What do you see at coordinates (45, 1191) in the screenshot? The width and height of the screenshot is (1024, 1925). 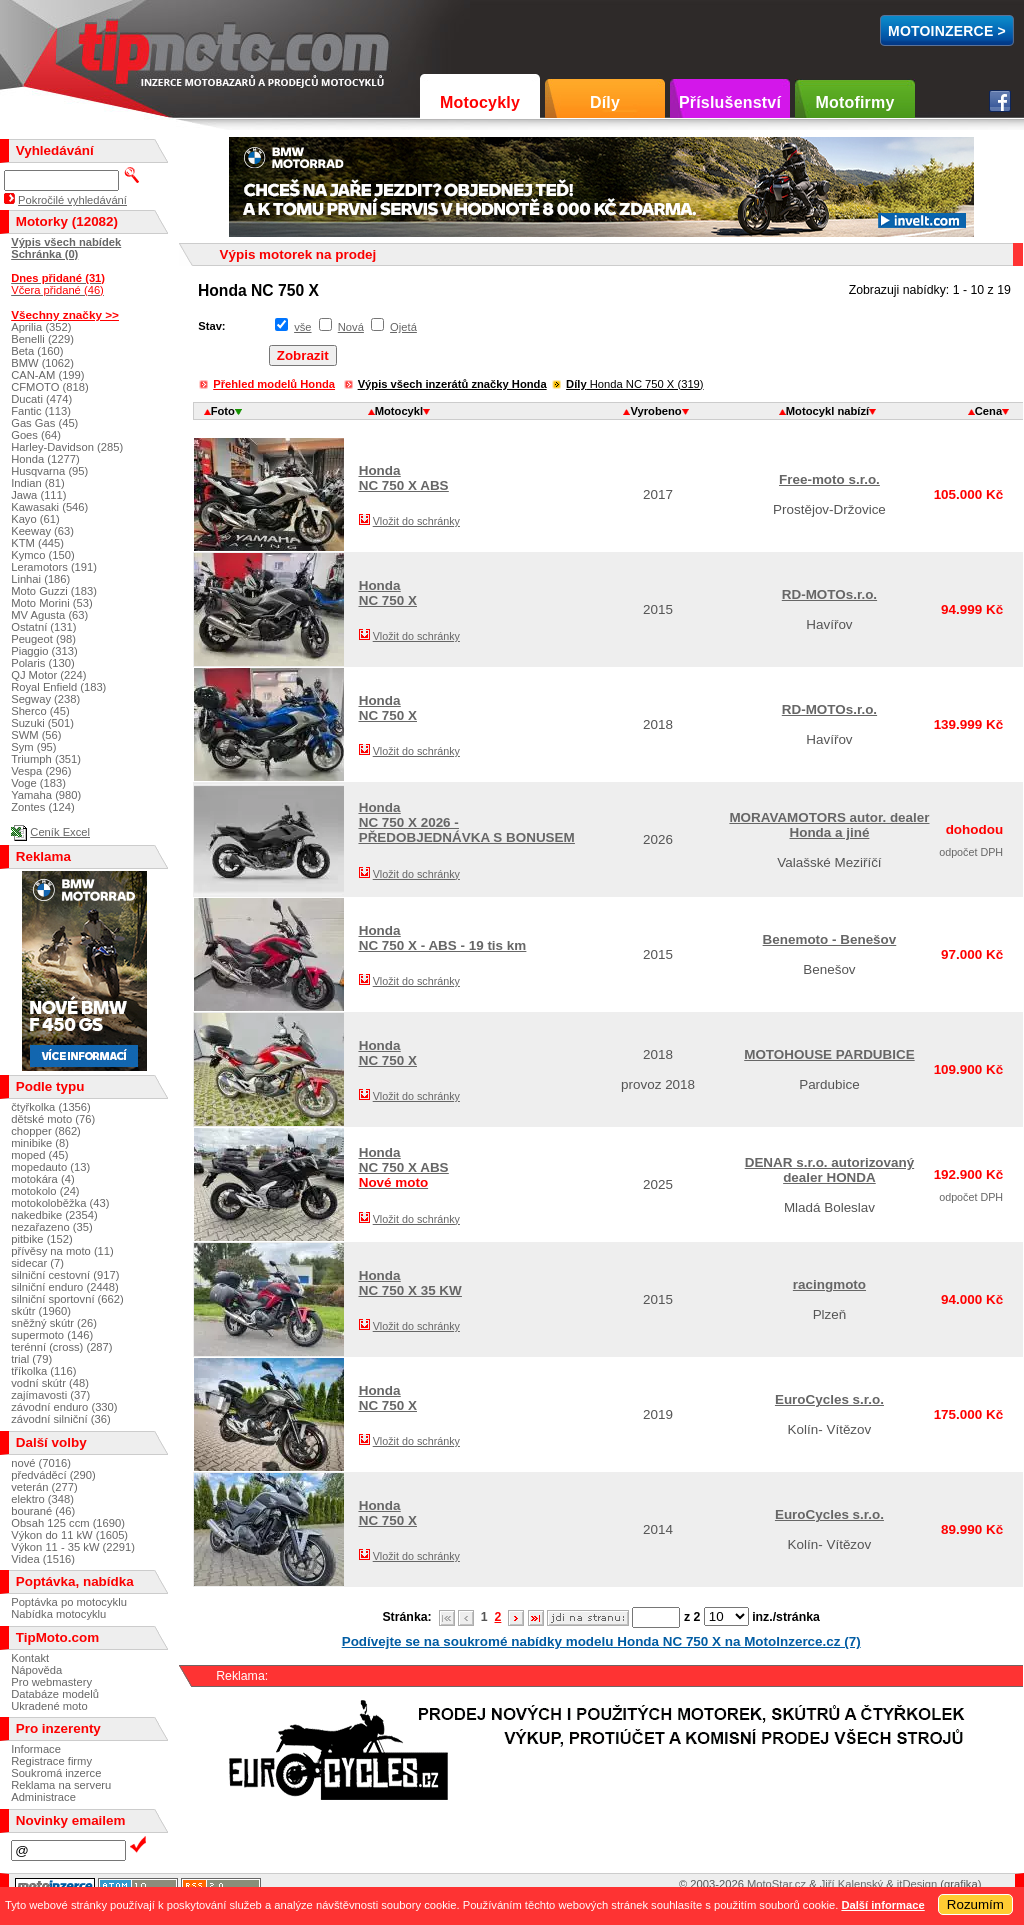 I see `motokolo (24)` at bounding box center [45, 1191].